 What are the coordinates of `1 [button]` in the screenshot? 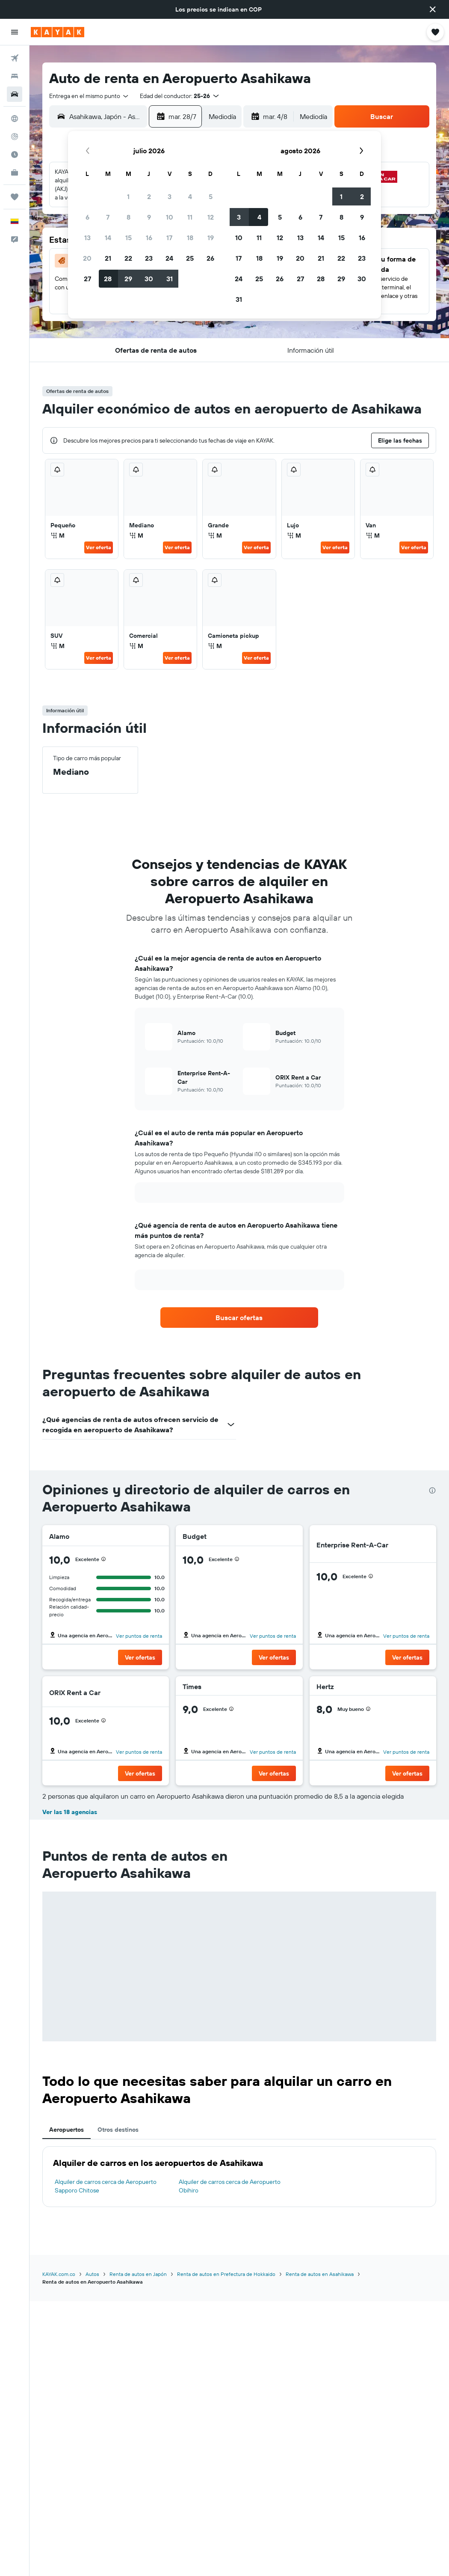 It's located at (128, 196).